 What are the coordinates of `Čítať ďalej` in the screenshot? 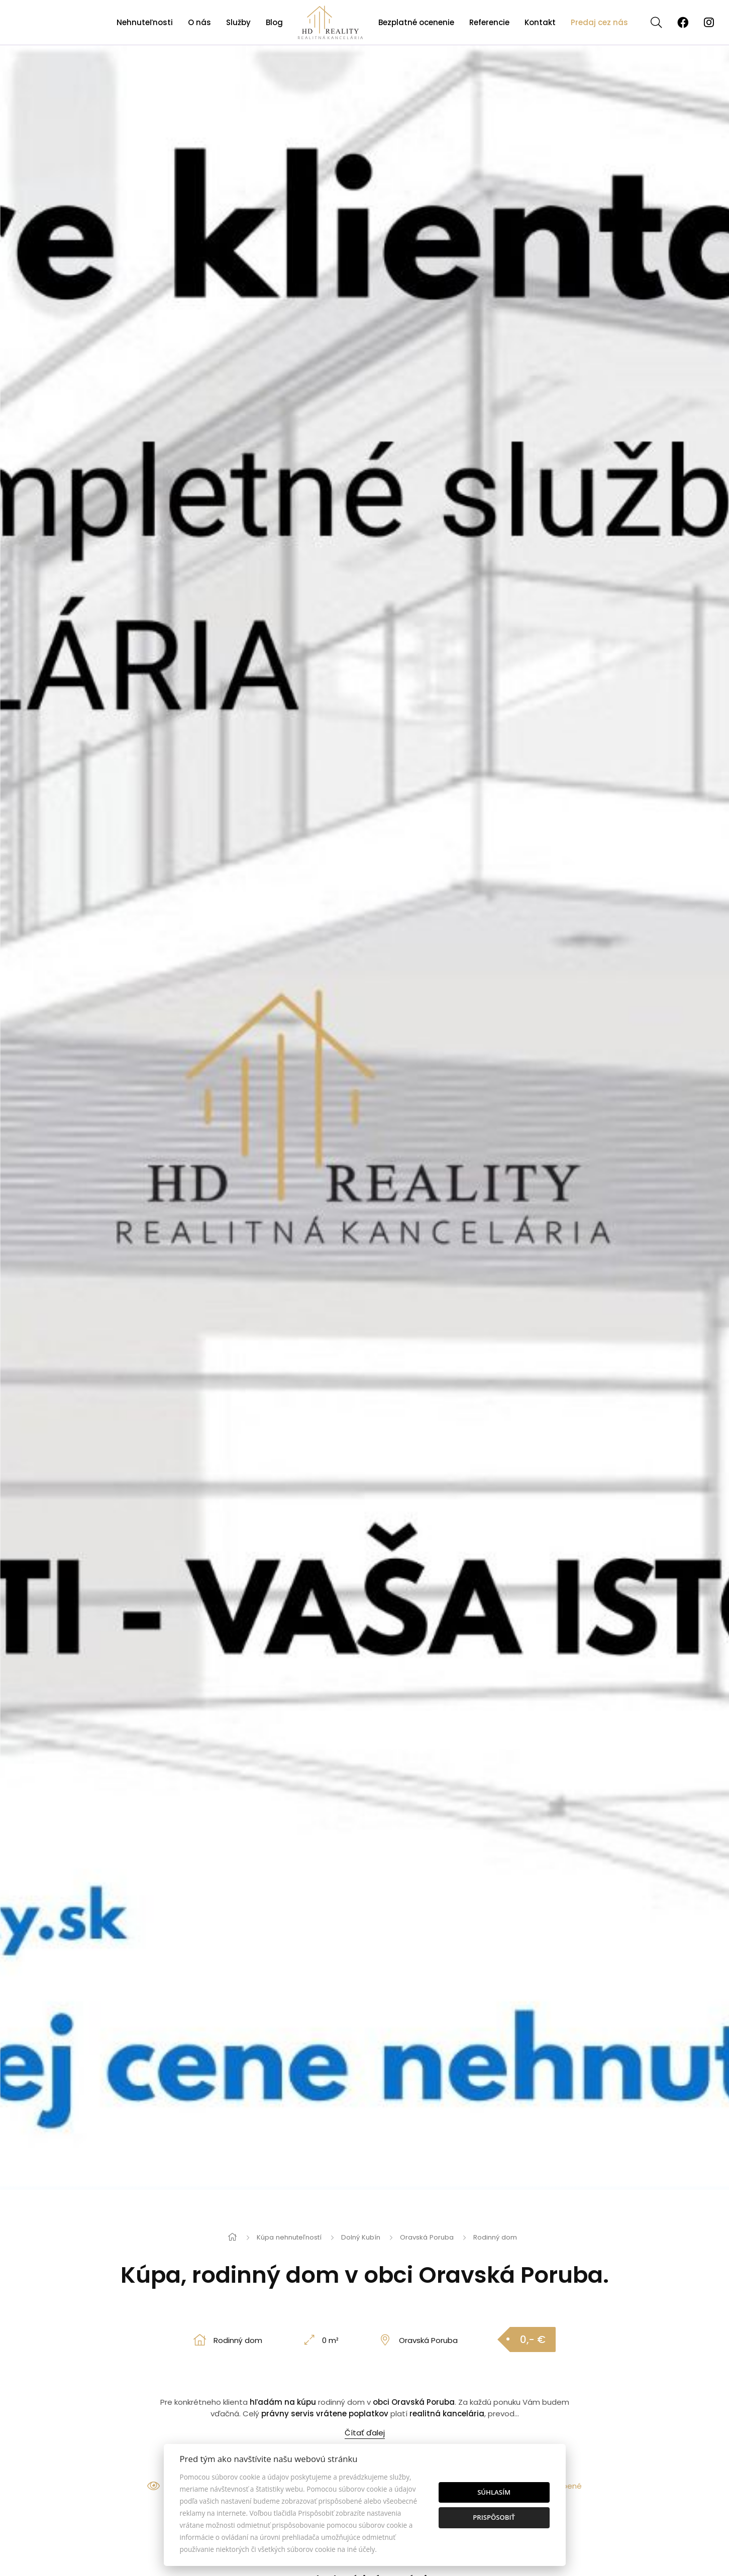 It's located at (365, 2432).